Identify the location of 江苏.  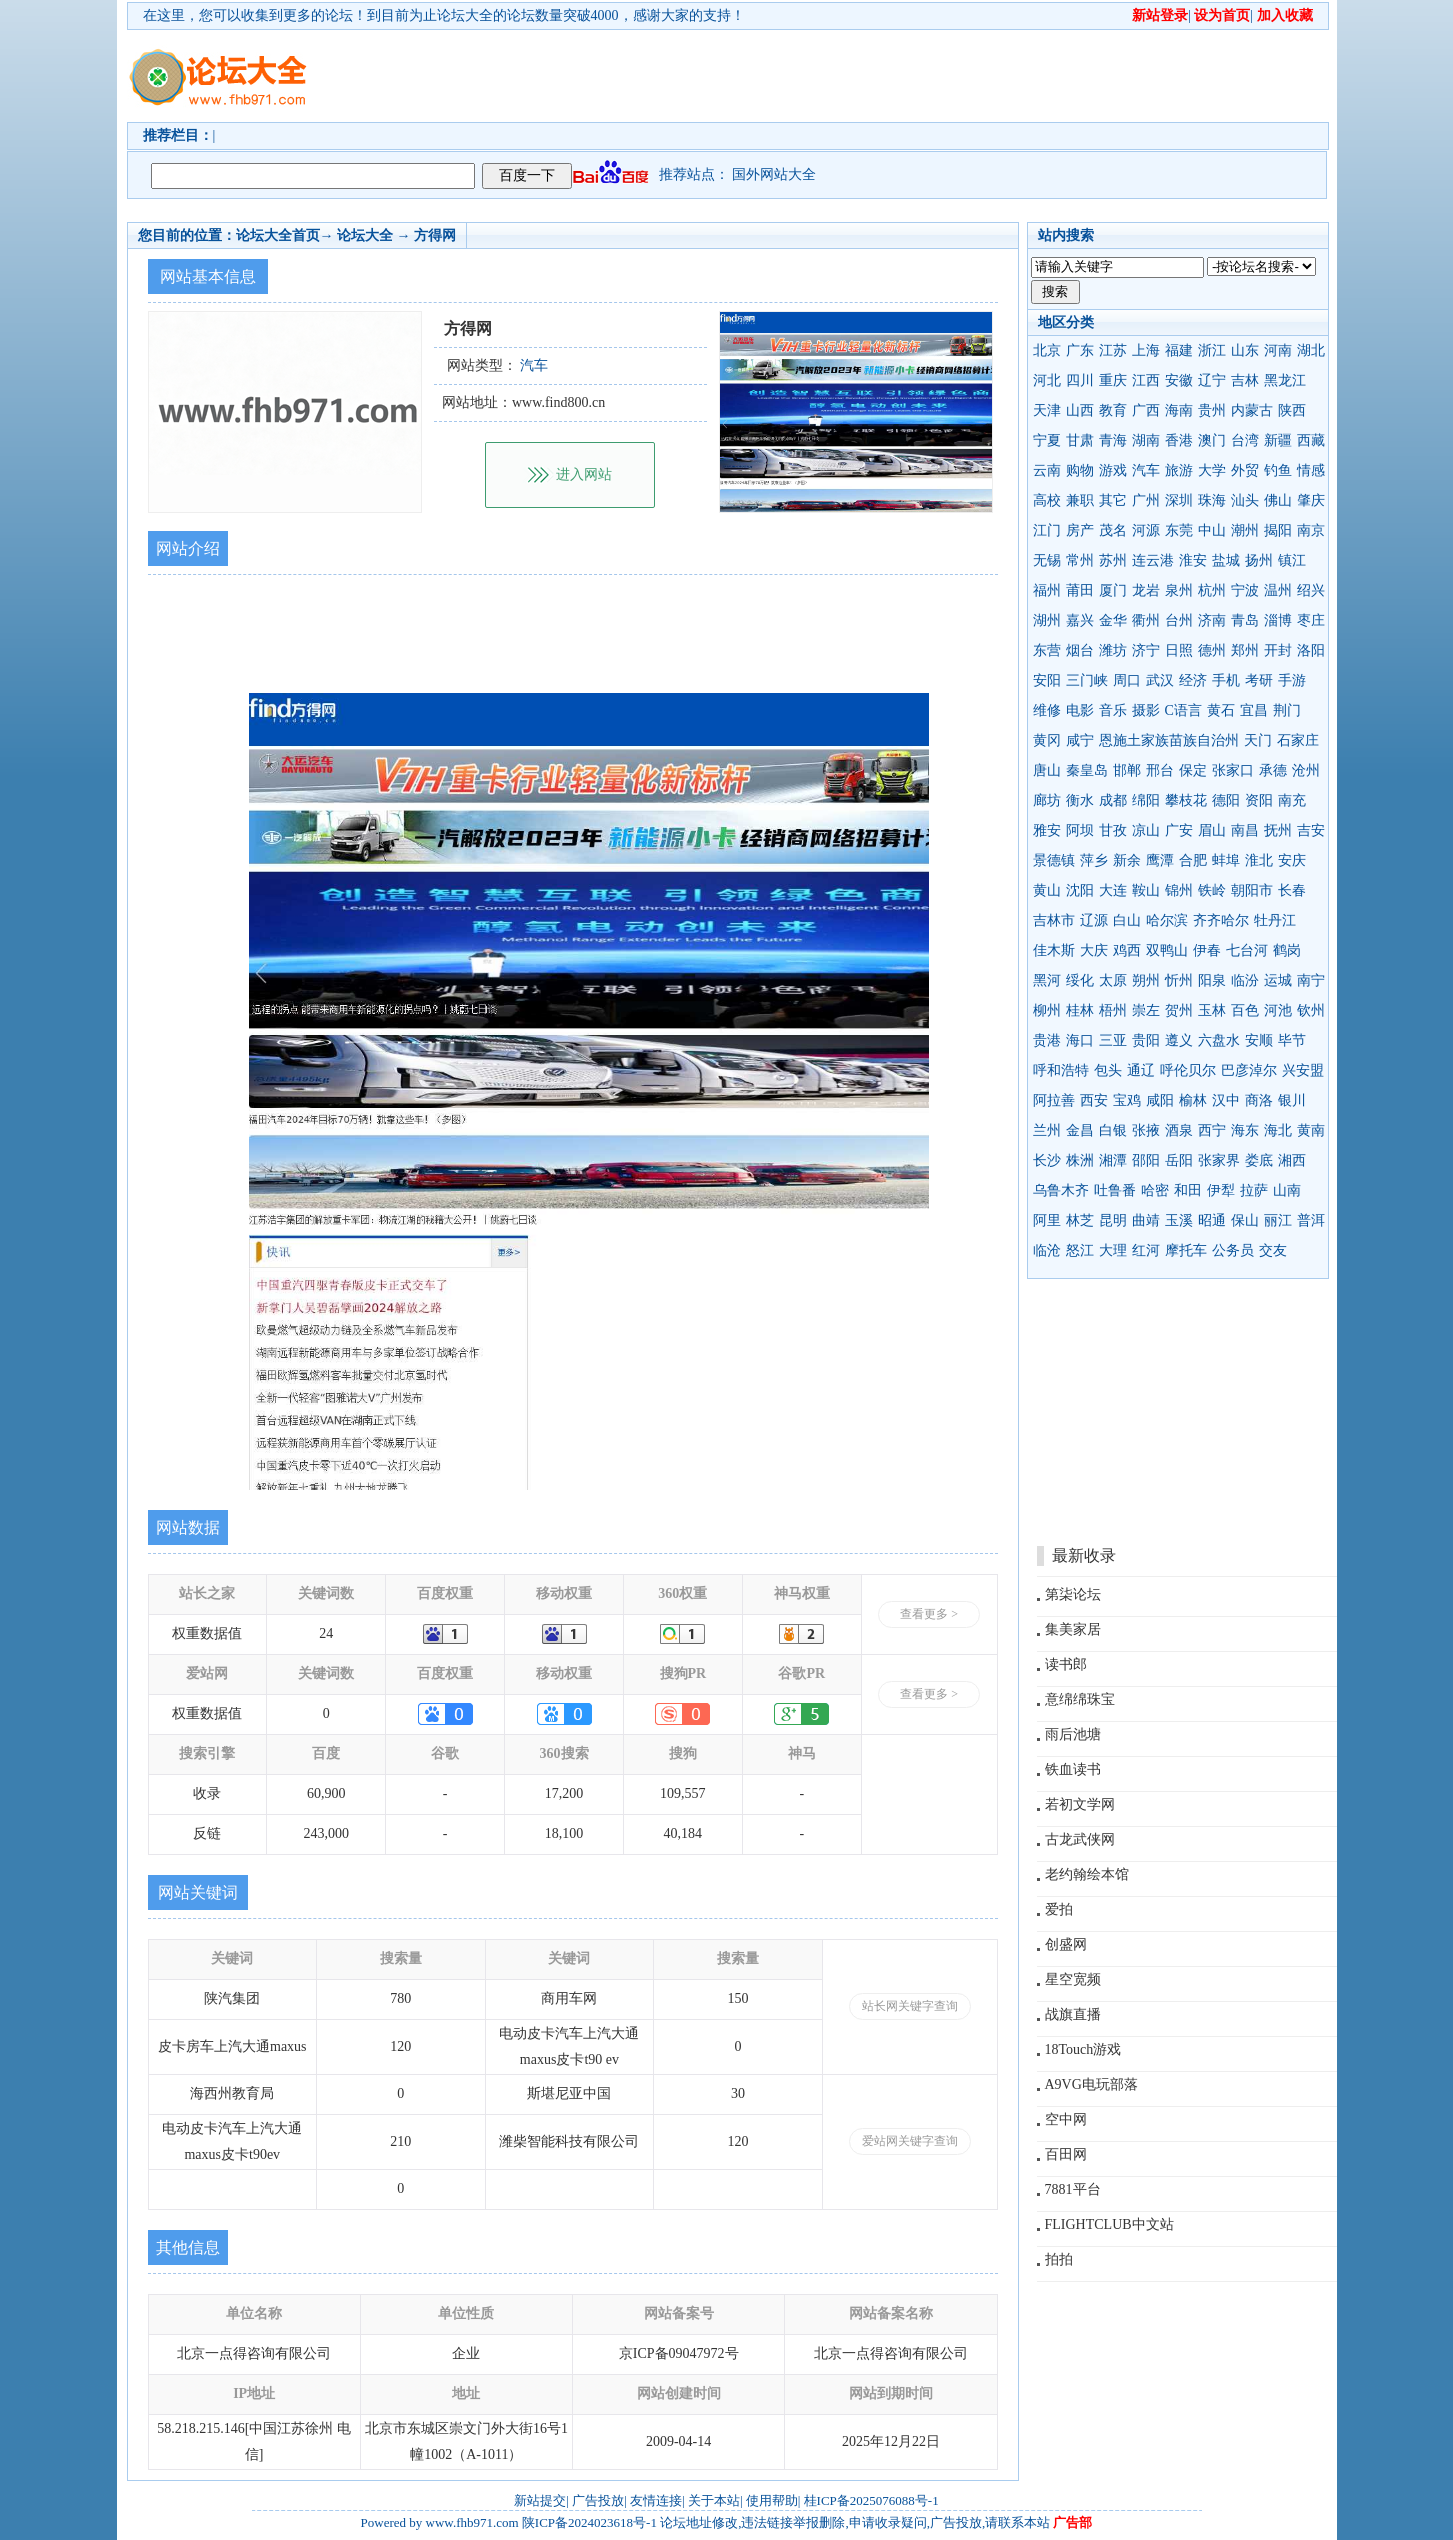
(1113, 350).